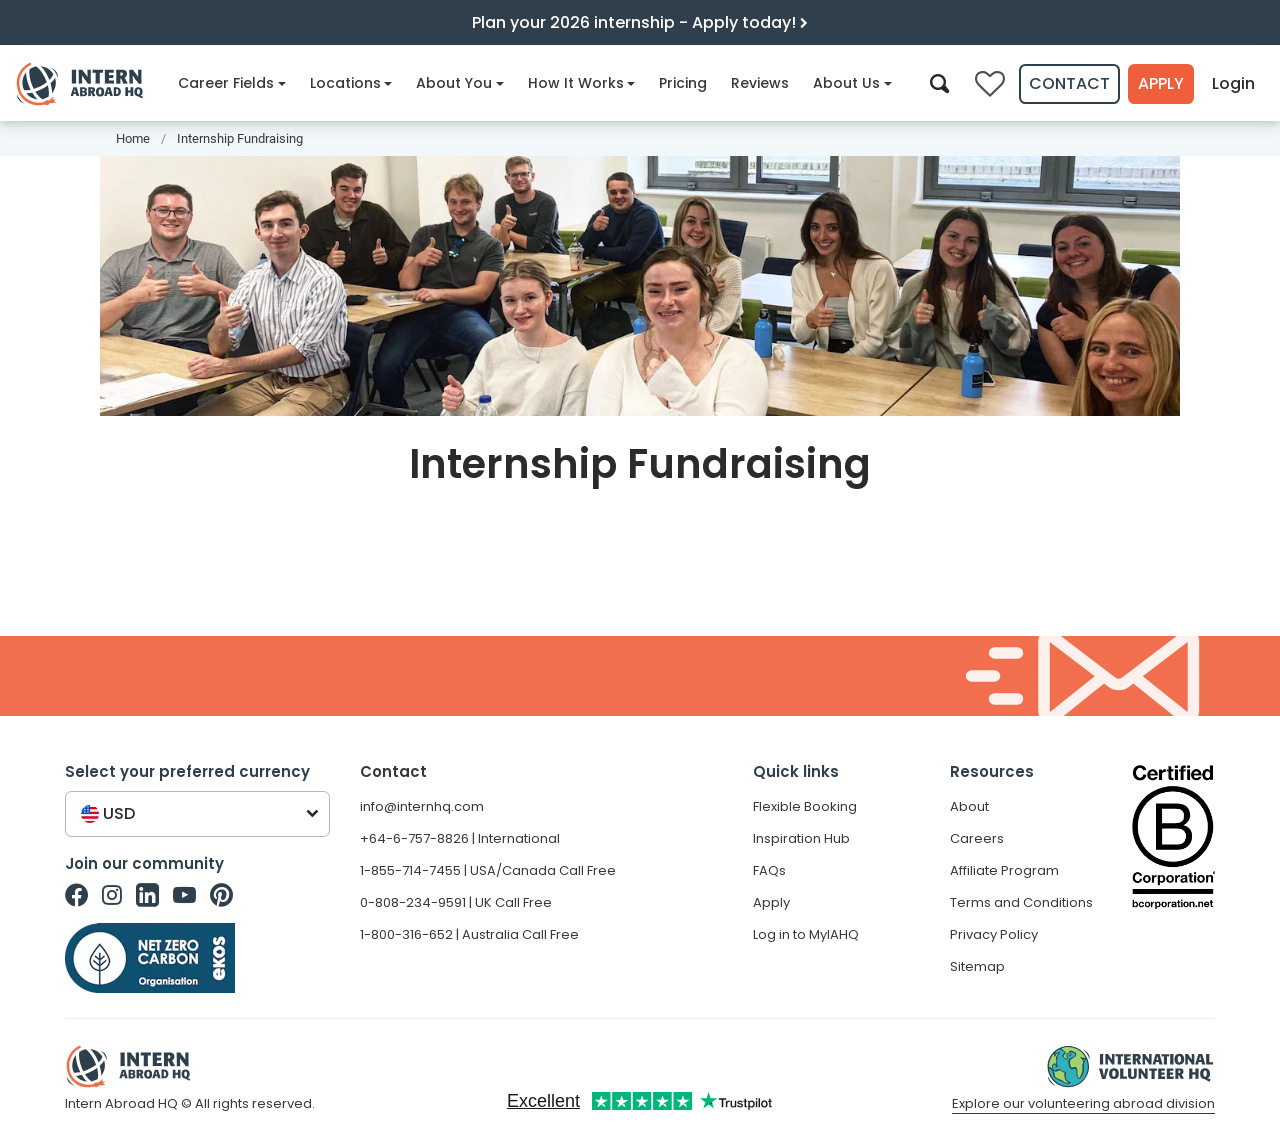  Describe the element at coordinates (112, 895) in the screenshot. I see `[Intern Abroad HQ on Instagram]` at that location.